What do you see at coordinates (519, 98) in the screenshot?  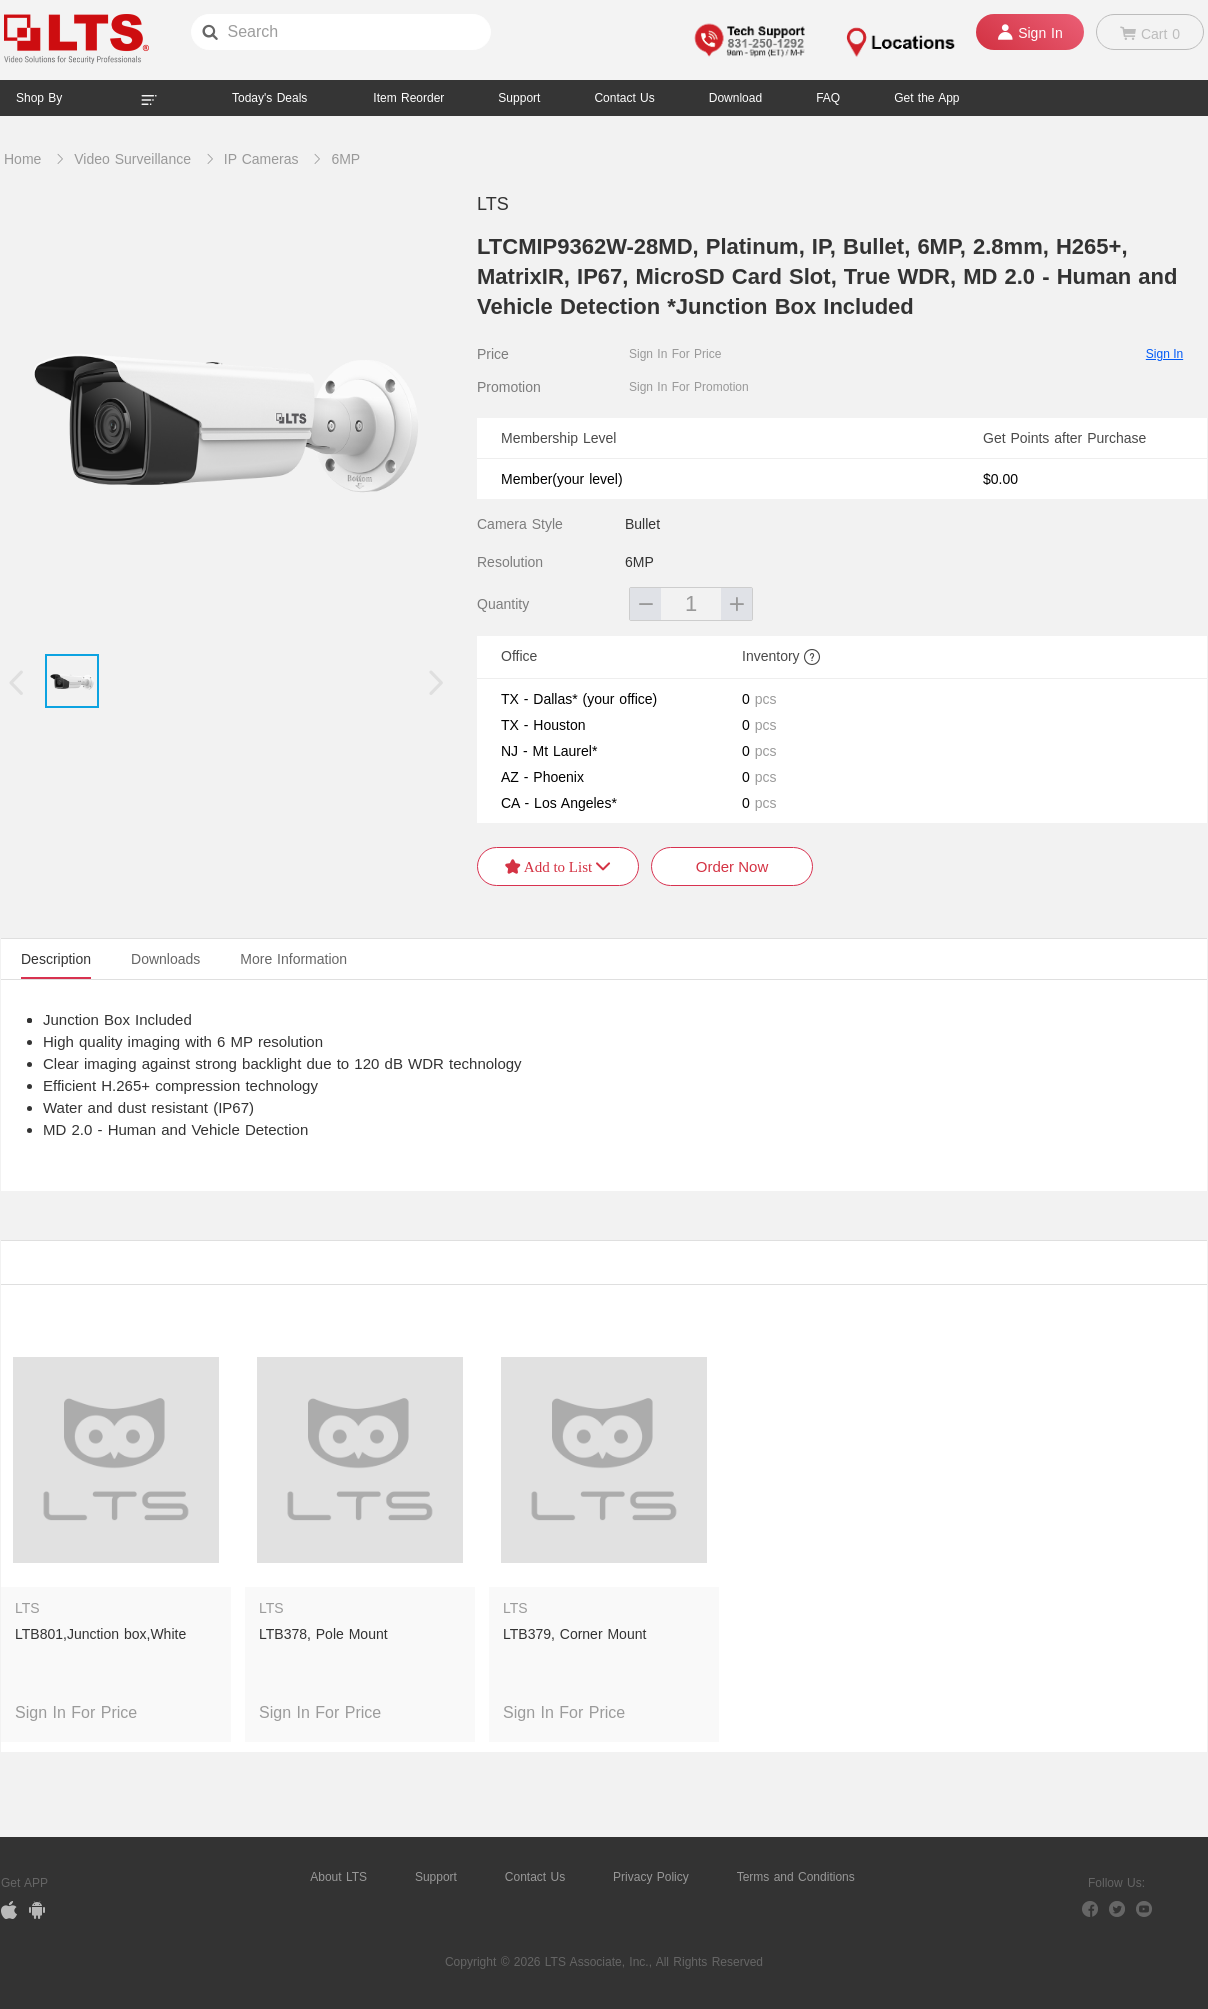 I see `Support` at bounding box center [519, 98].